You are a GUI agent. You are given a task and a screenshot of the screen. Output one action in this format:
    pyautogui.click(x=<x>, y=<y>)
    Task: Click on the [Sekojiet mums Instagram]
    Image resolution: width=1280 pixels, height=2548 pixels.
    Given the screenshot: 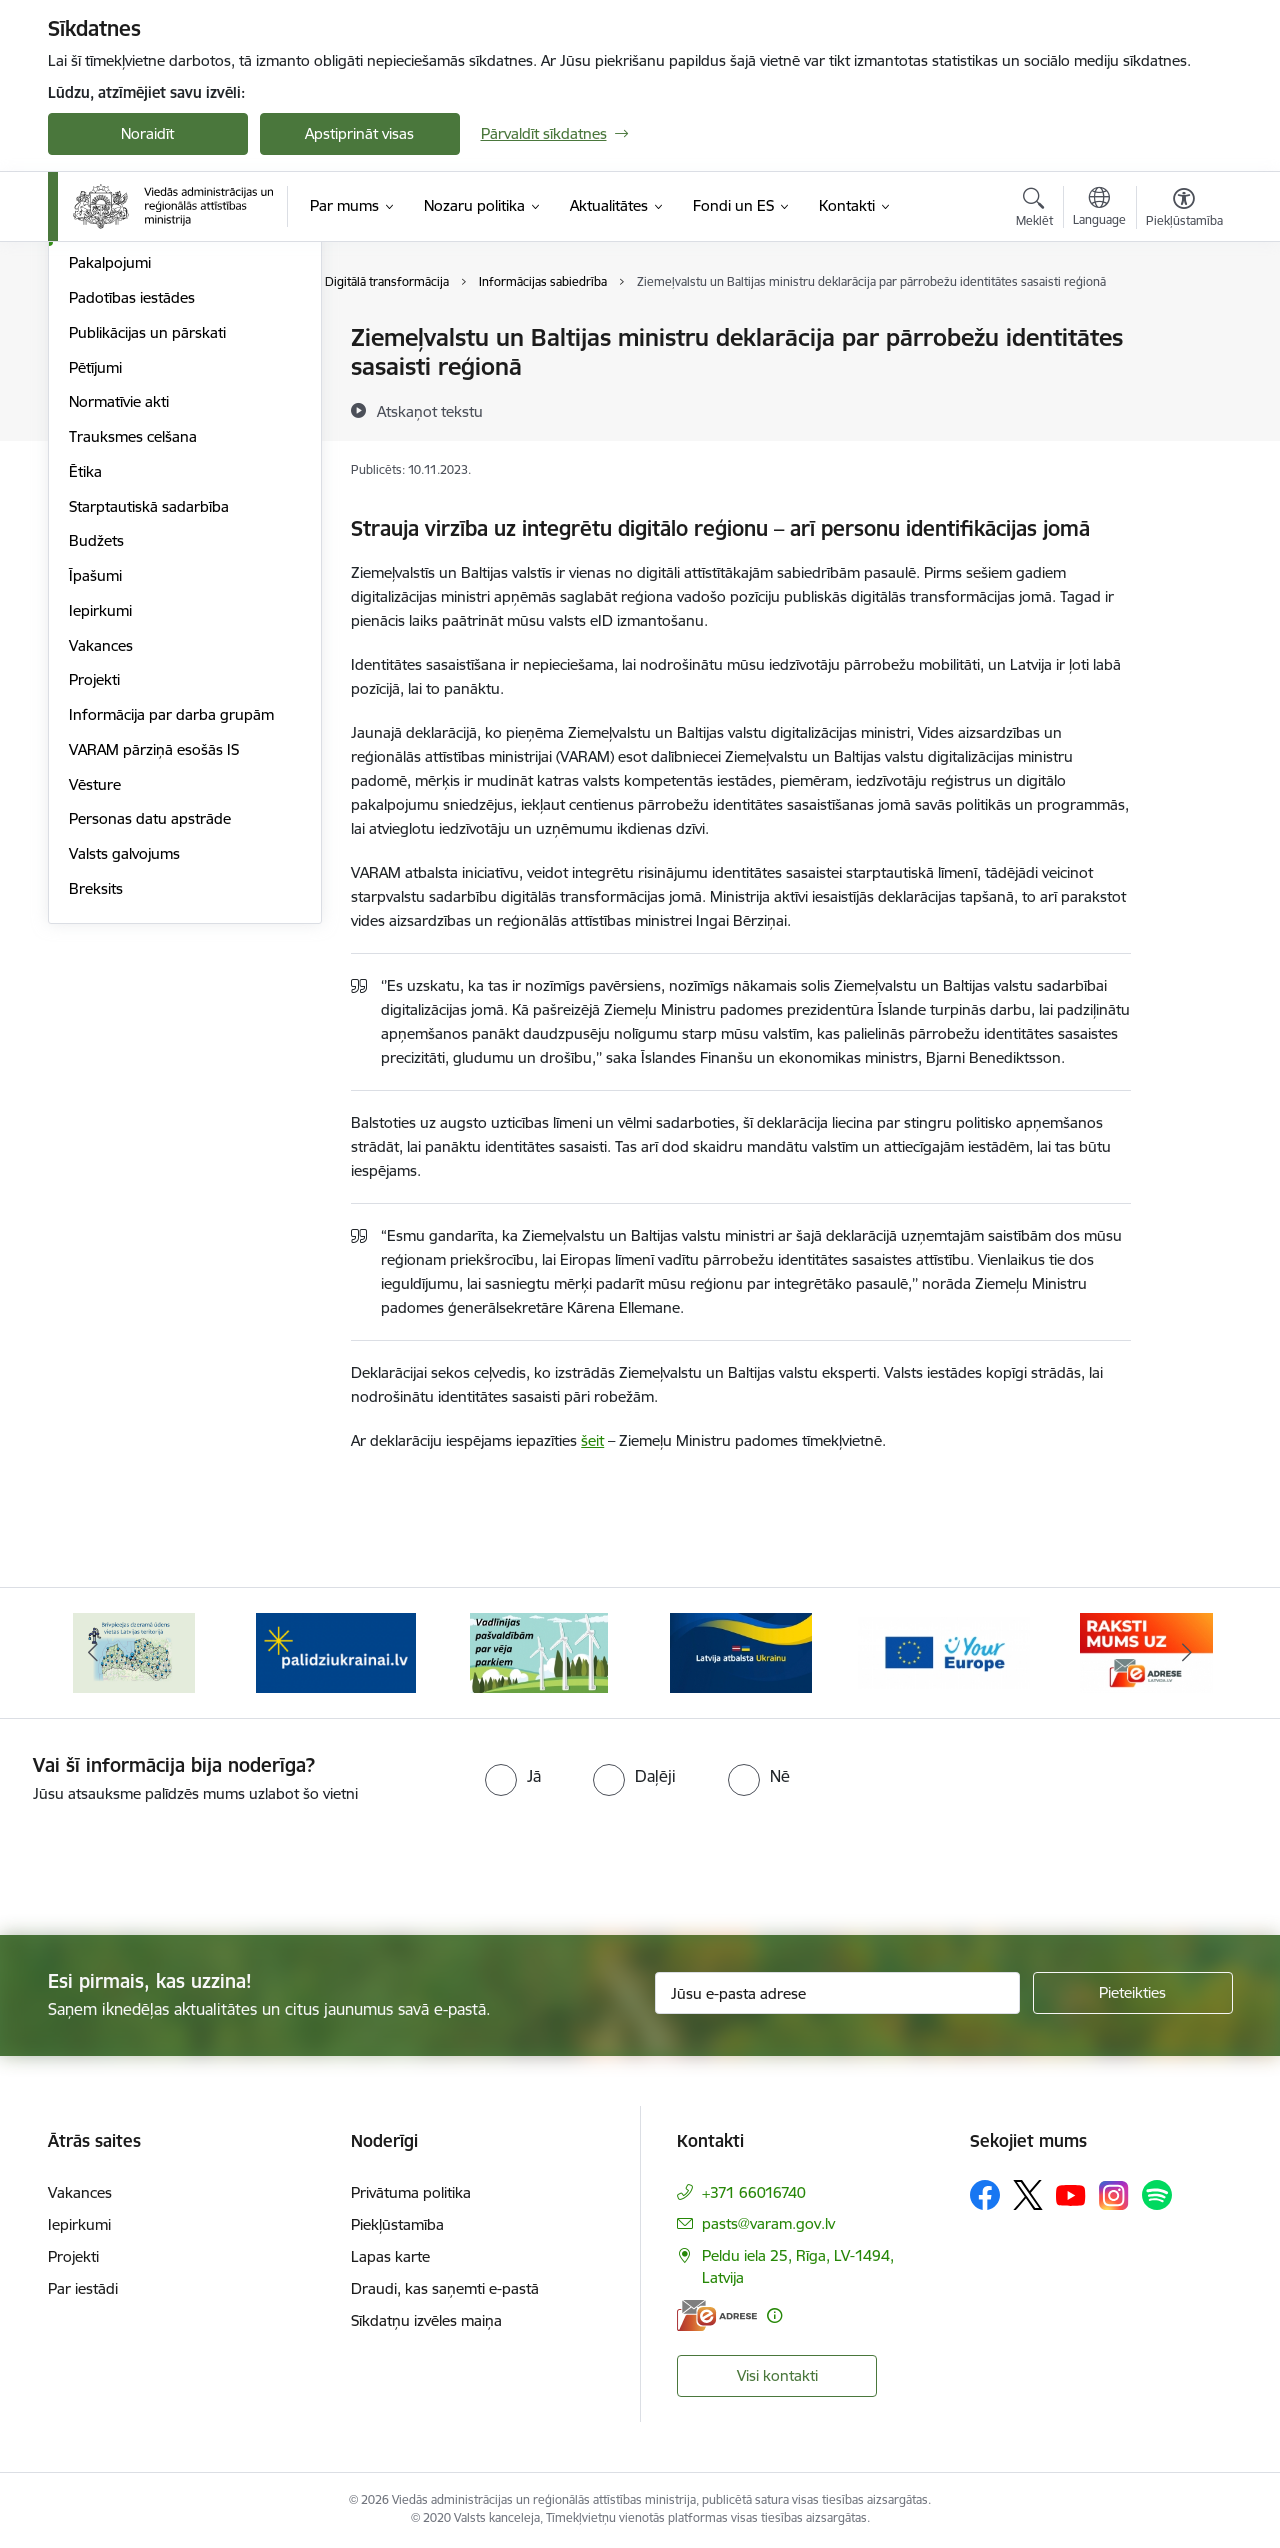 What is the action you would take?
    pyautogui.click(x=1114, y=2195)
    